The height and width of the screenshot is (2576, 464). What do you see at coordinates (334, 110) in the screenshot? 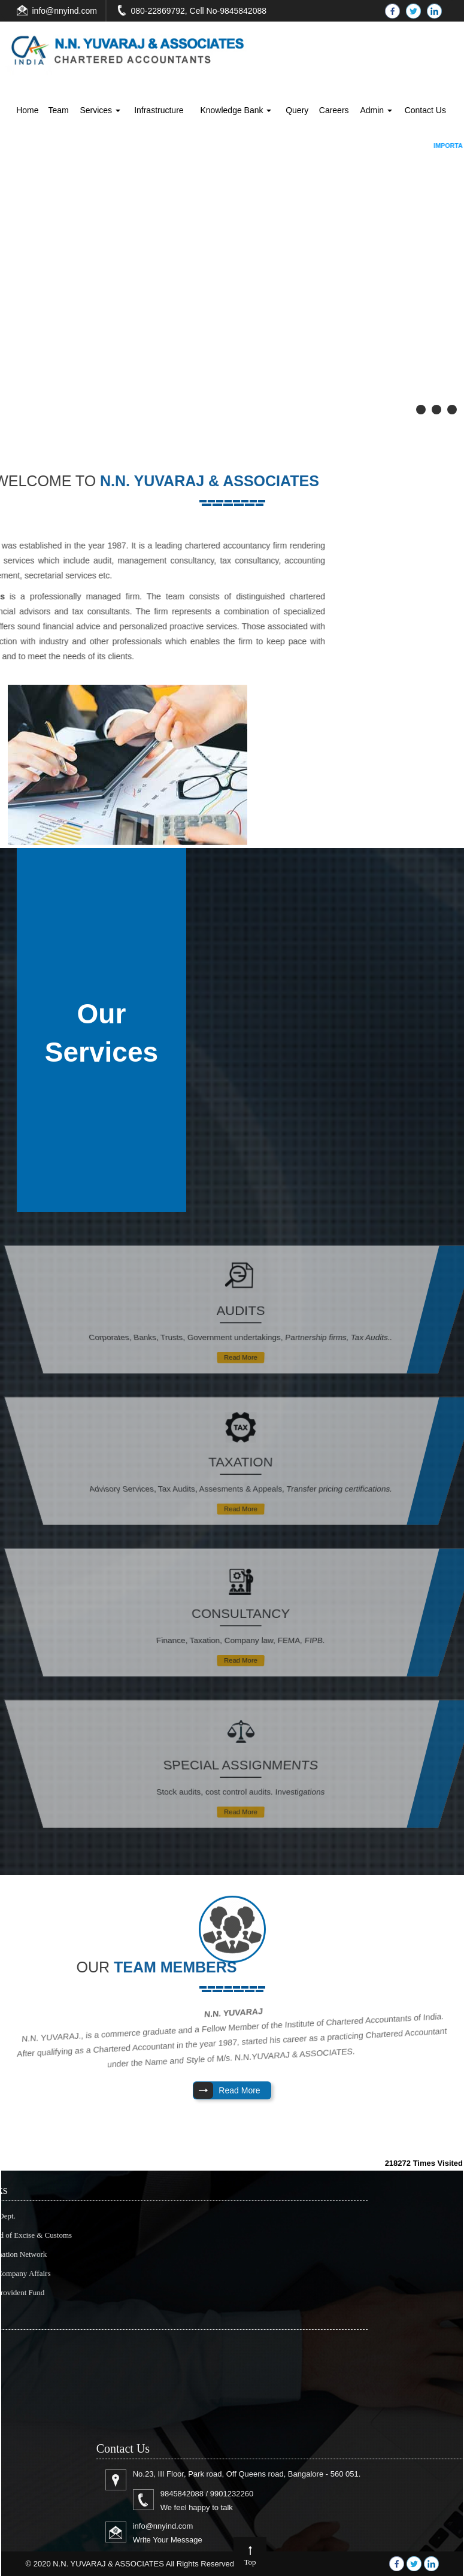
I see `Careers` at bounding box center [334, 110].